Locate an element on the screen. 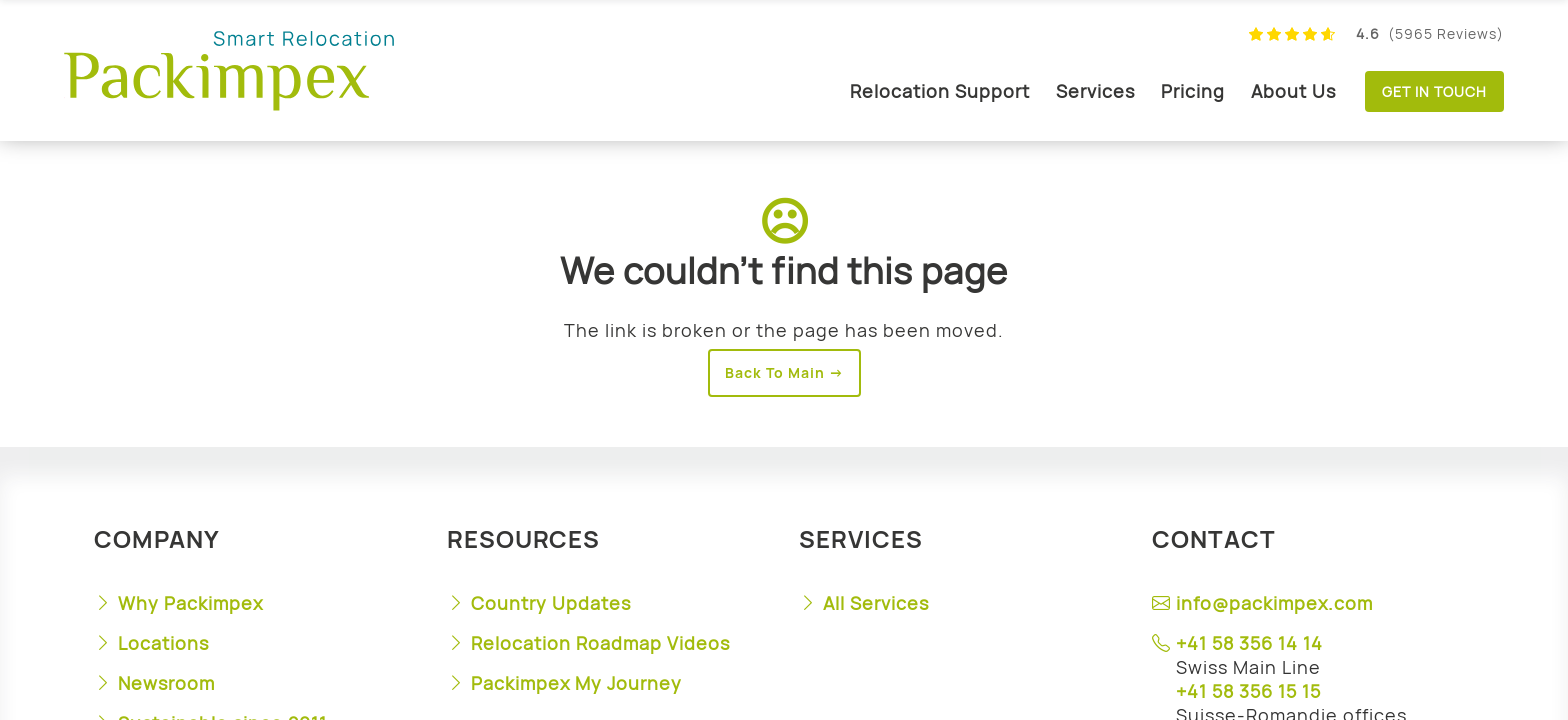  Newsroom is located at coordinates (166, 683).